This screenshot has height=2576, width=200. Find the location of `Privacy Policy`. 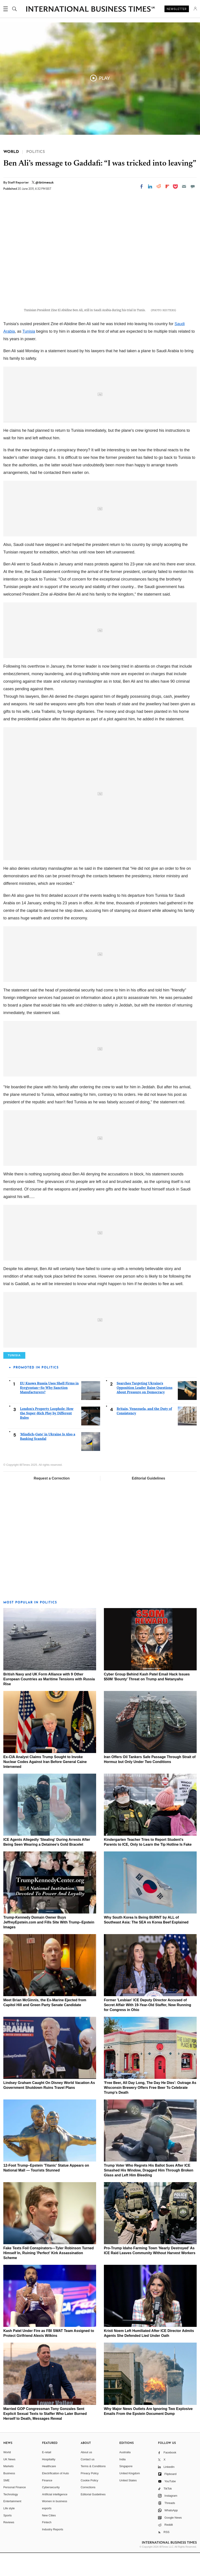

Privacy Policy is located at coordinates (90, 2496).